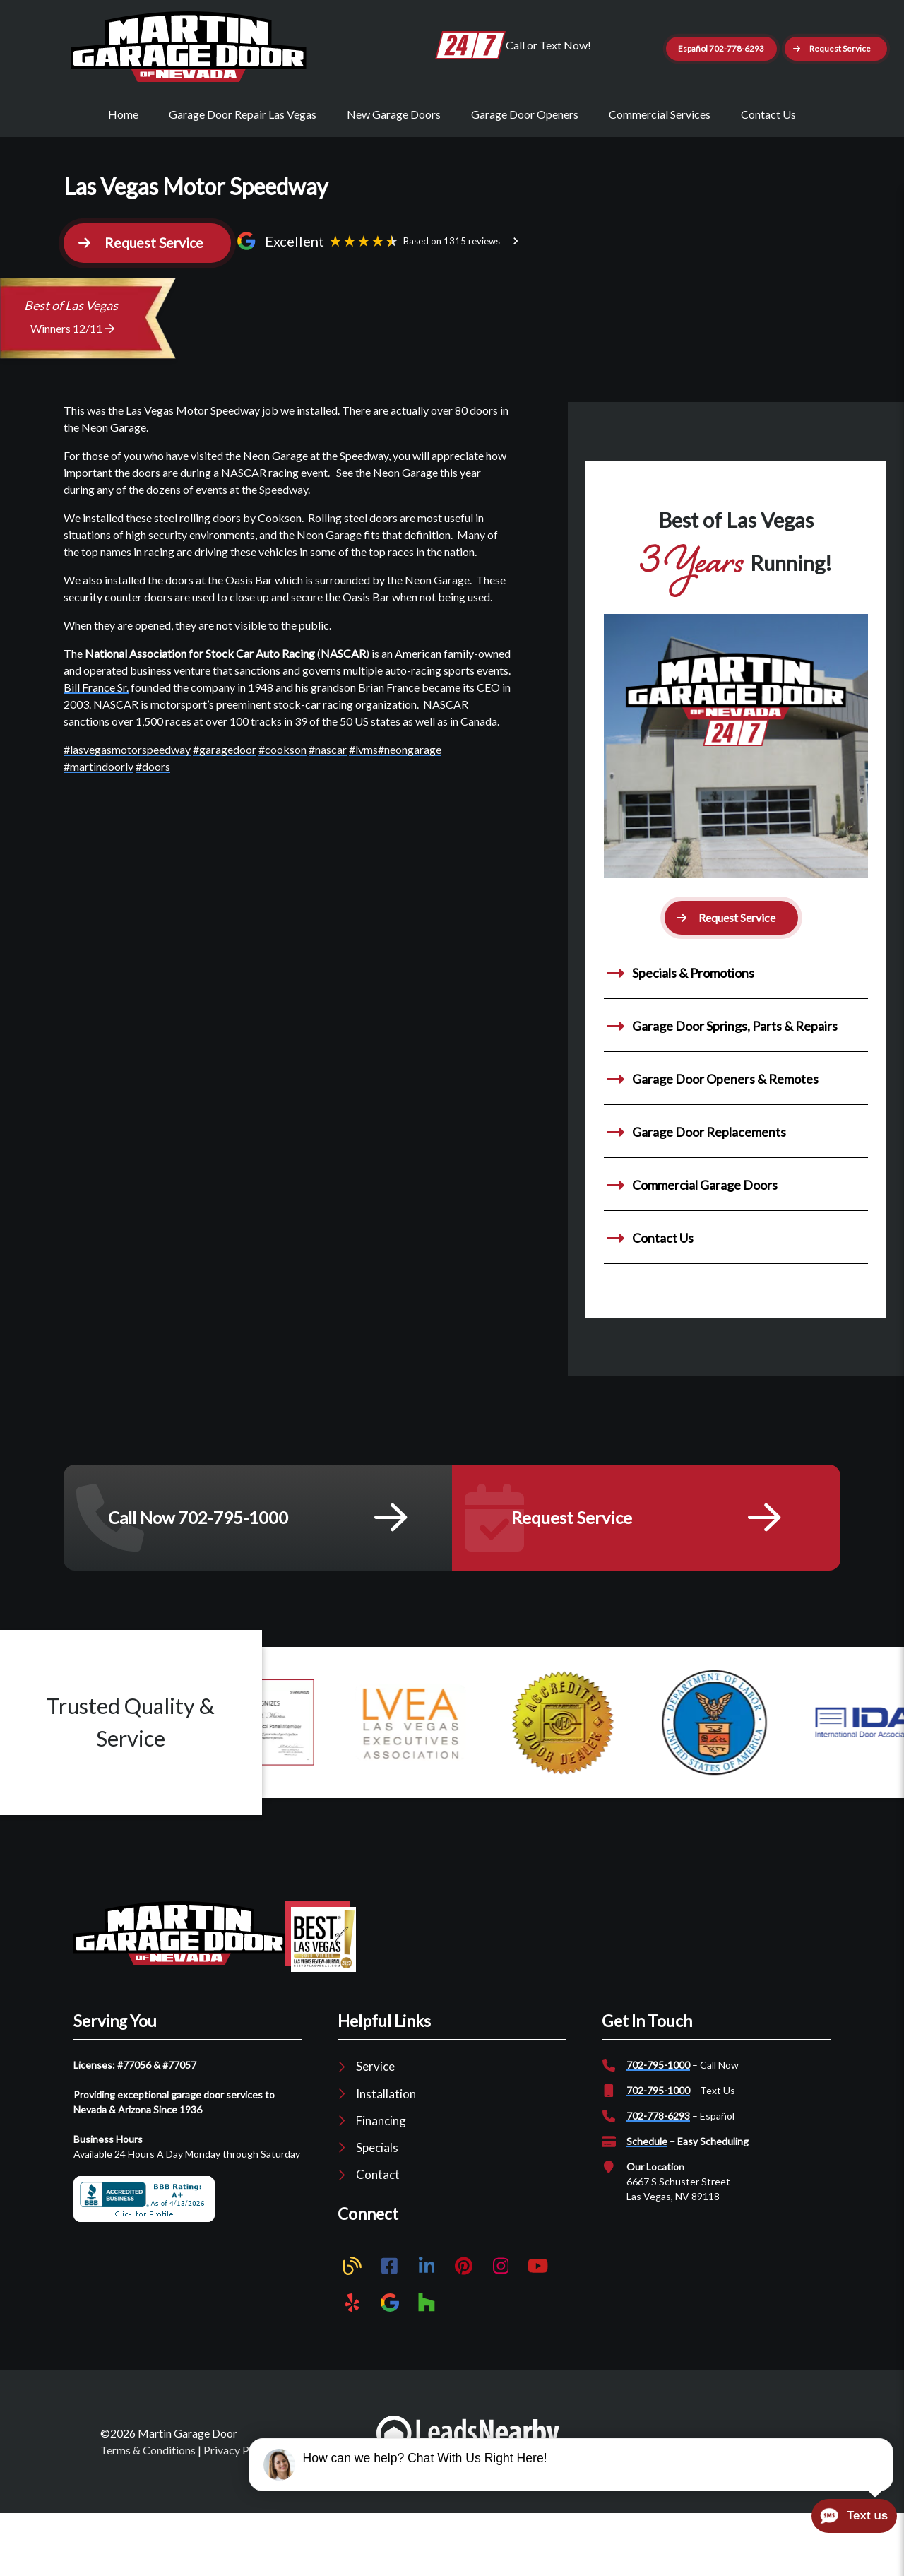 This screenshot has width=904, height=2576. I want to click on 702-778-6293, so click(658, 2174).